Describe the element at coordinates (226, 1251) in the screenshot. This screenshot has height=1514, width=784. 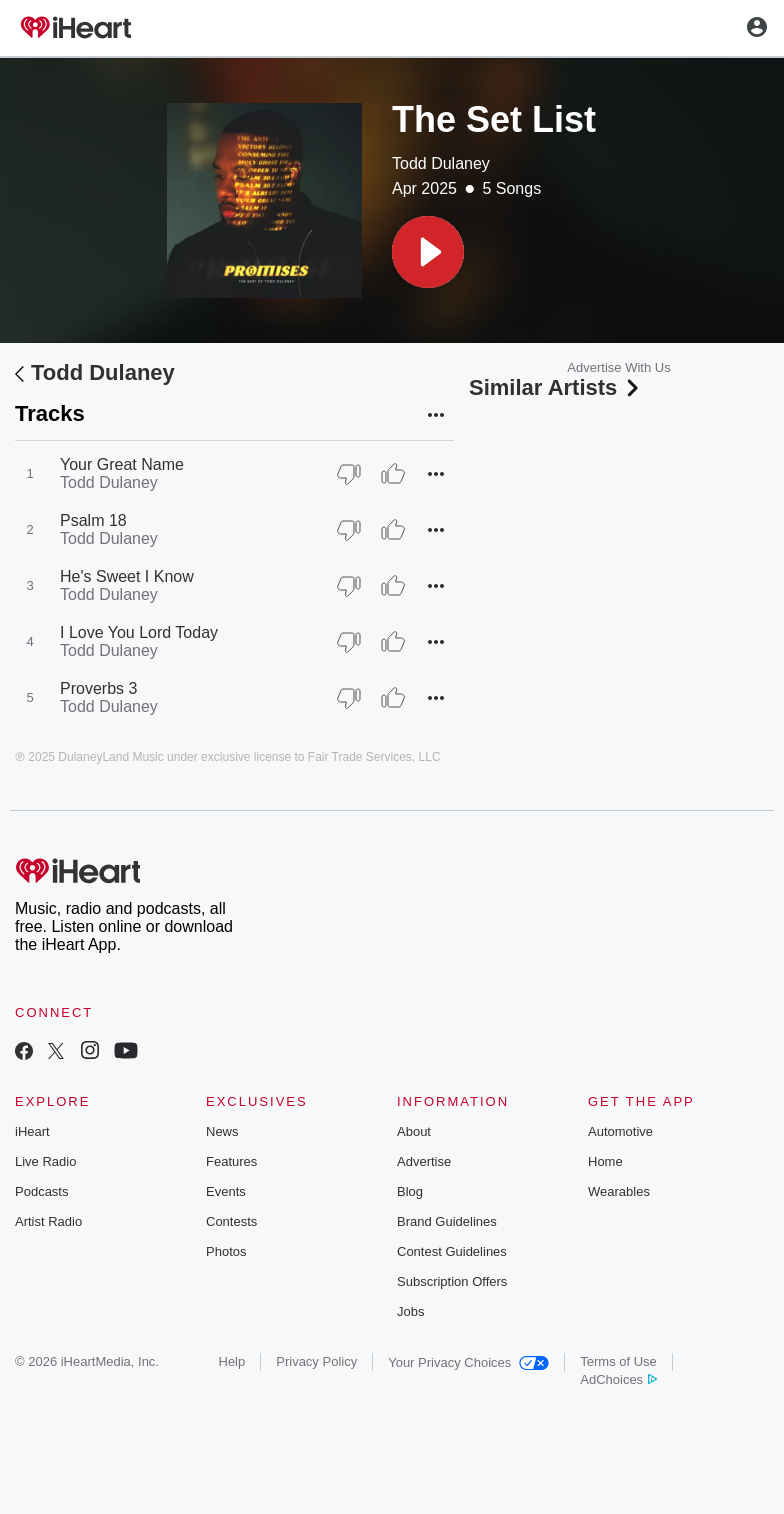
I see `Photos` at that location.